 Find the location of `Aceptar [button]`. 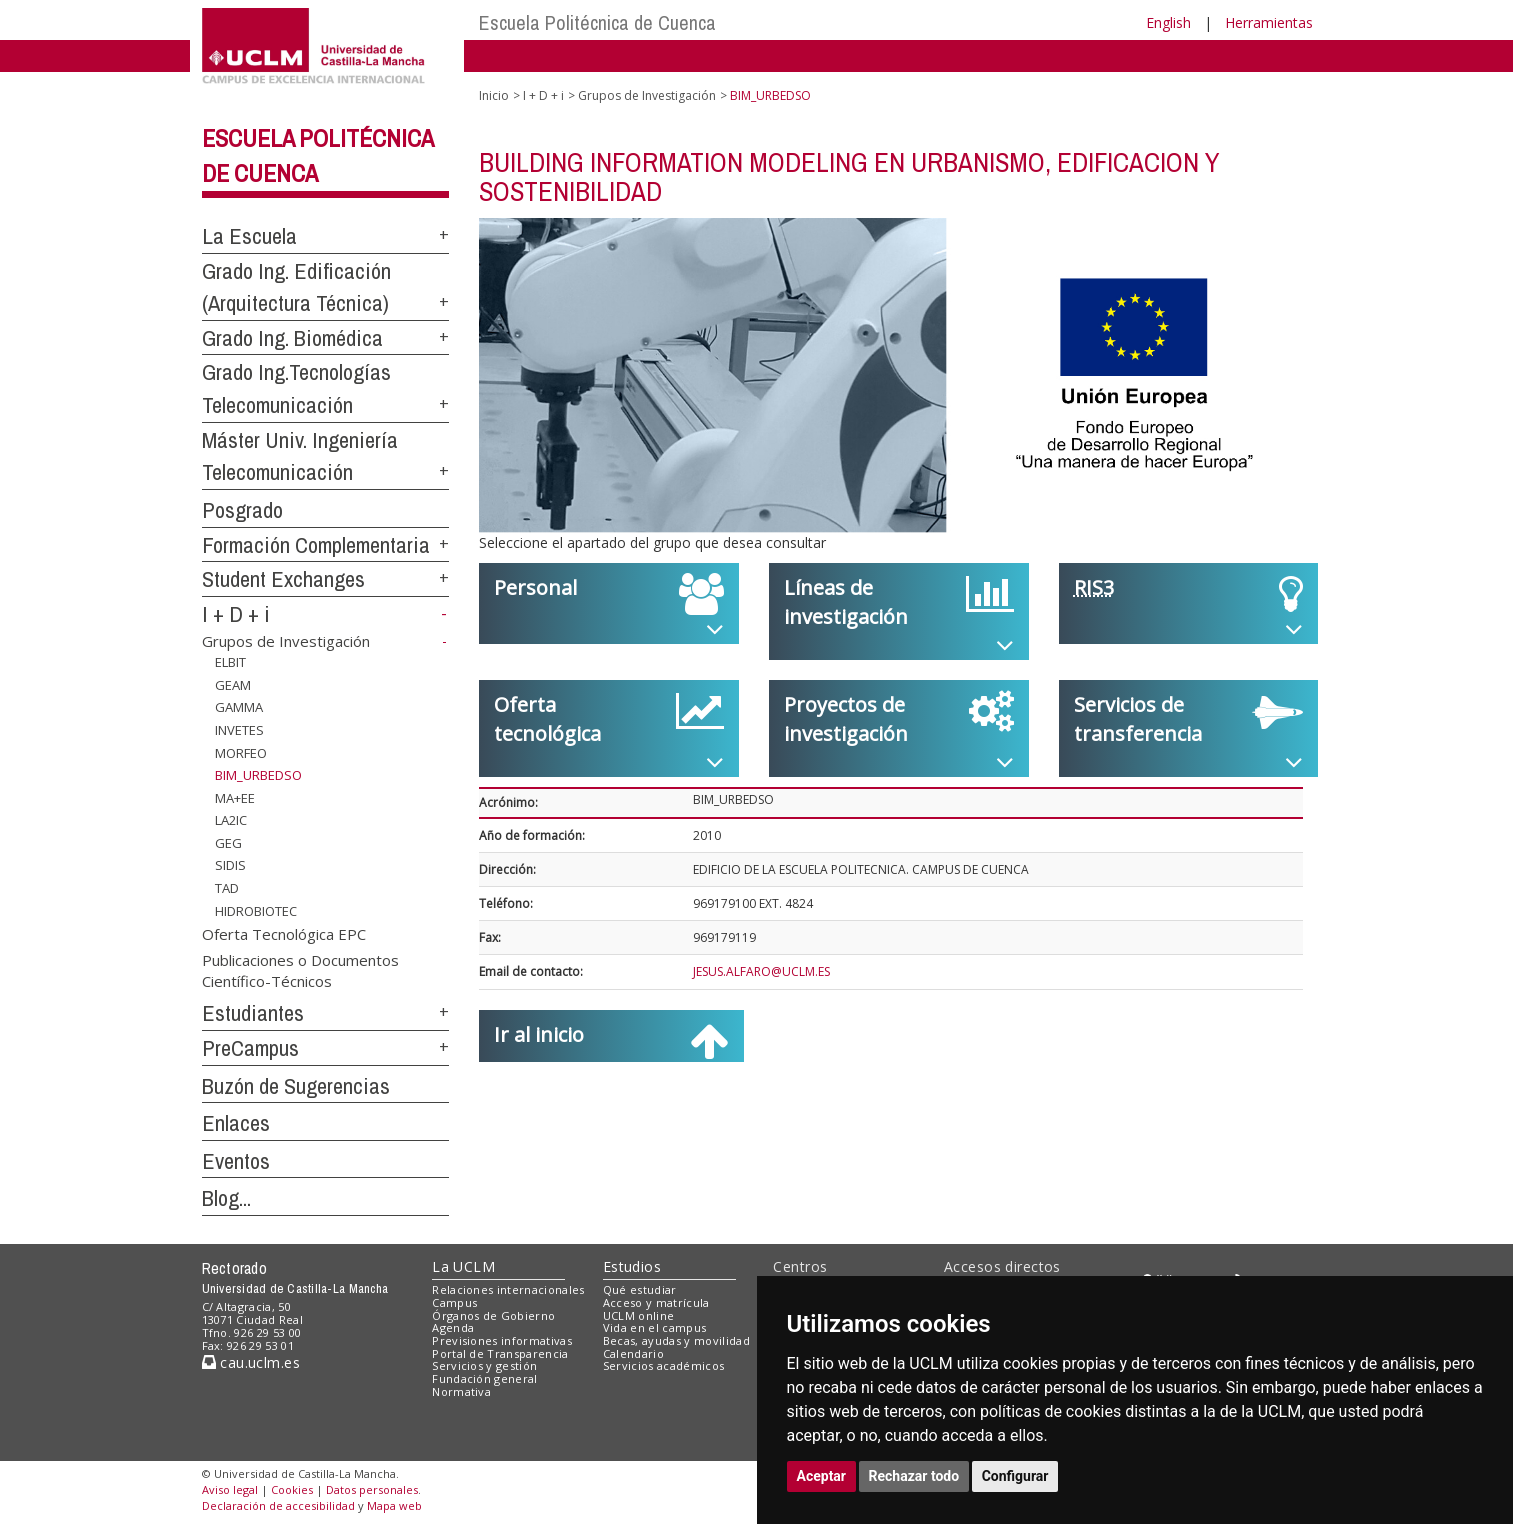

Aceptar [button] is located at coordinates (822, 1476).